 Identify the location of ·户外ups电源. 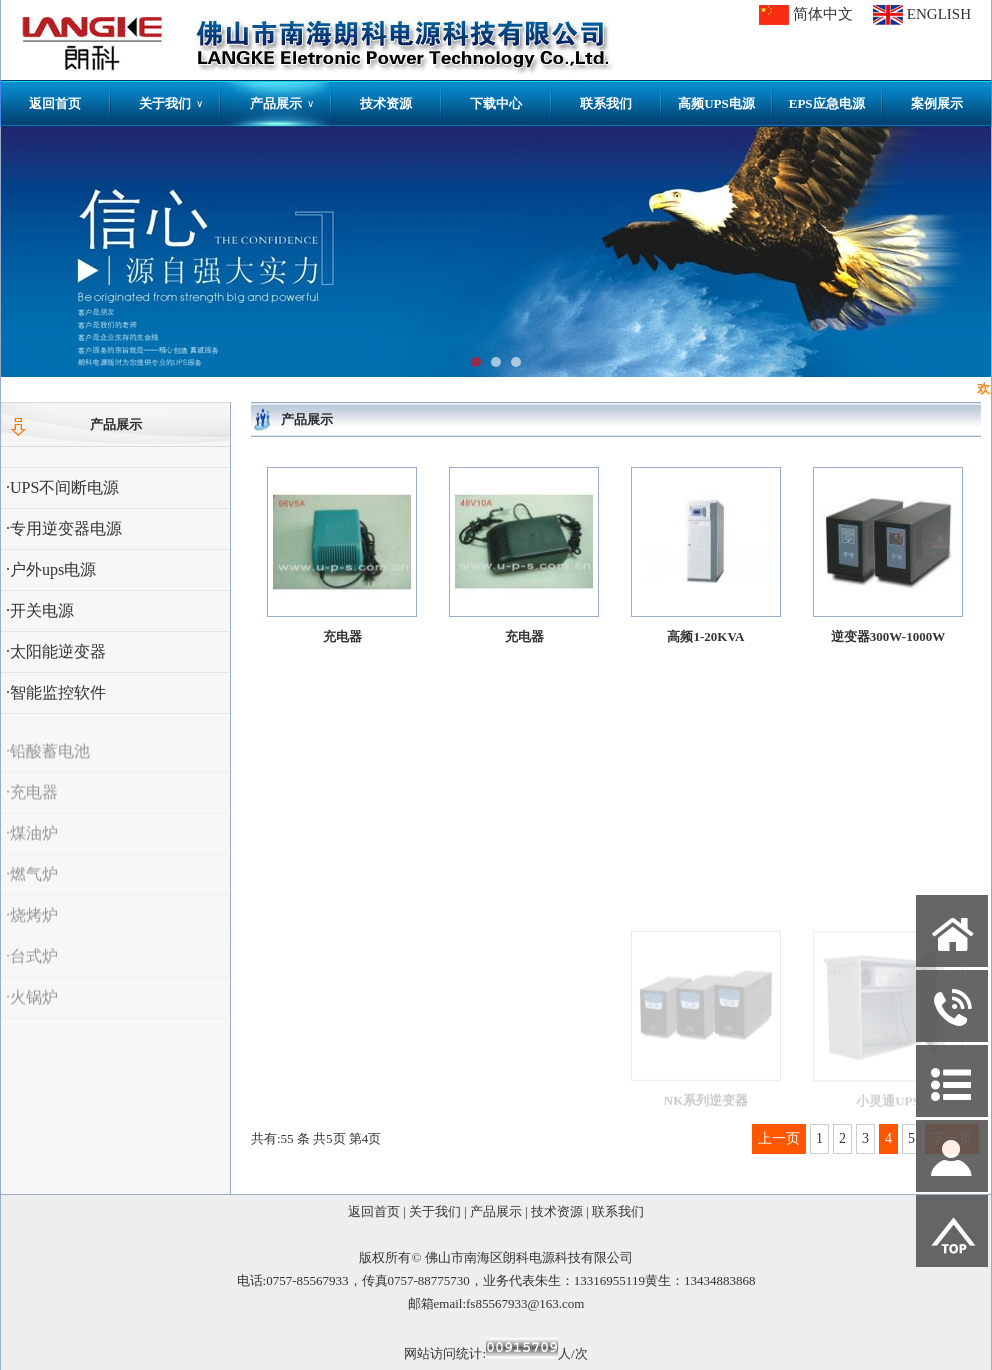
(51, 569).